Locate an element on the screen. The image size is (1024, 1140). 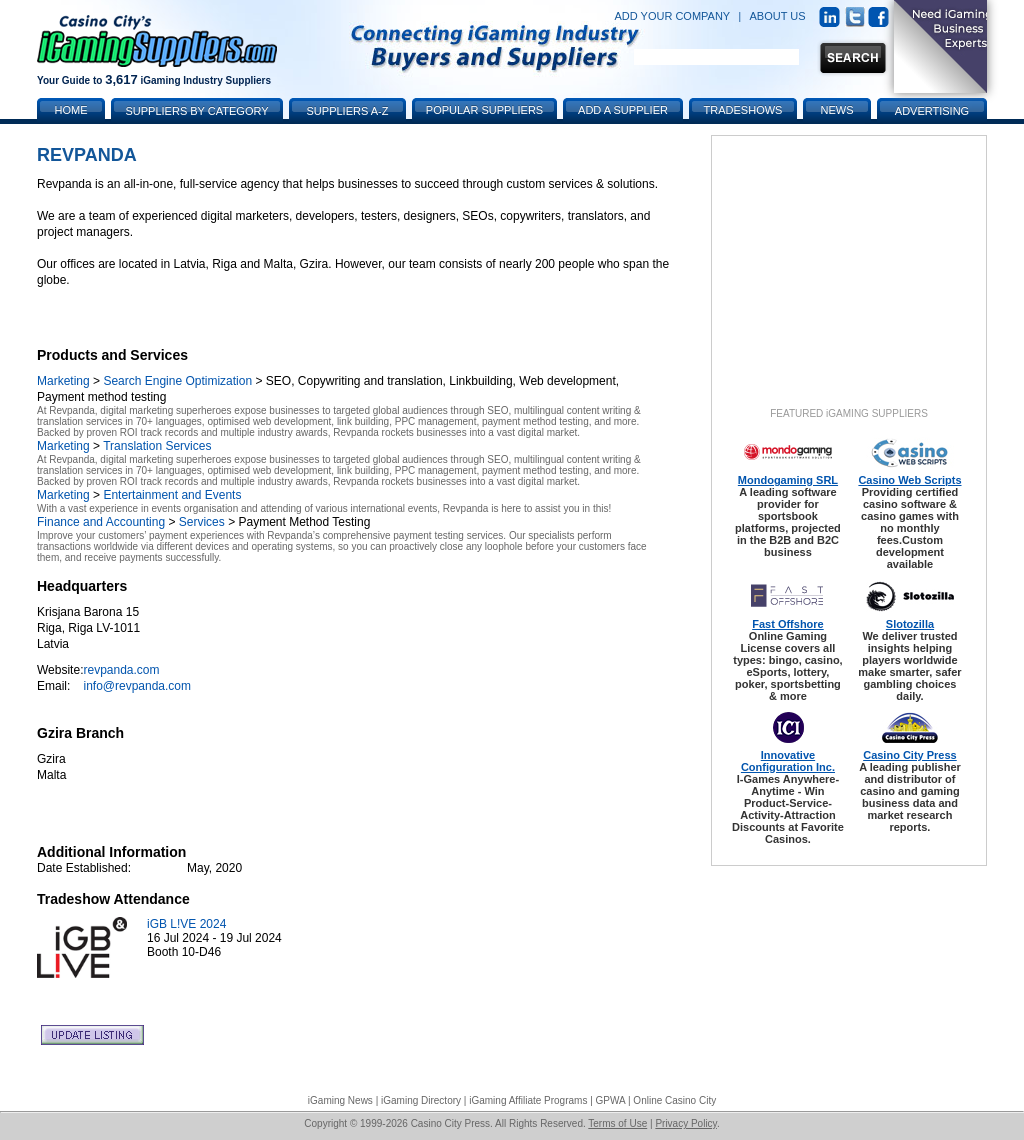
Entertainment and Events is located at coordinates (172, 495).